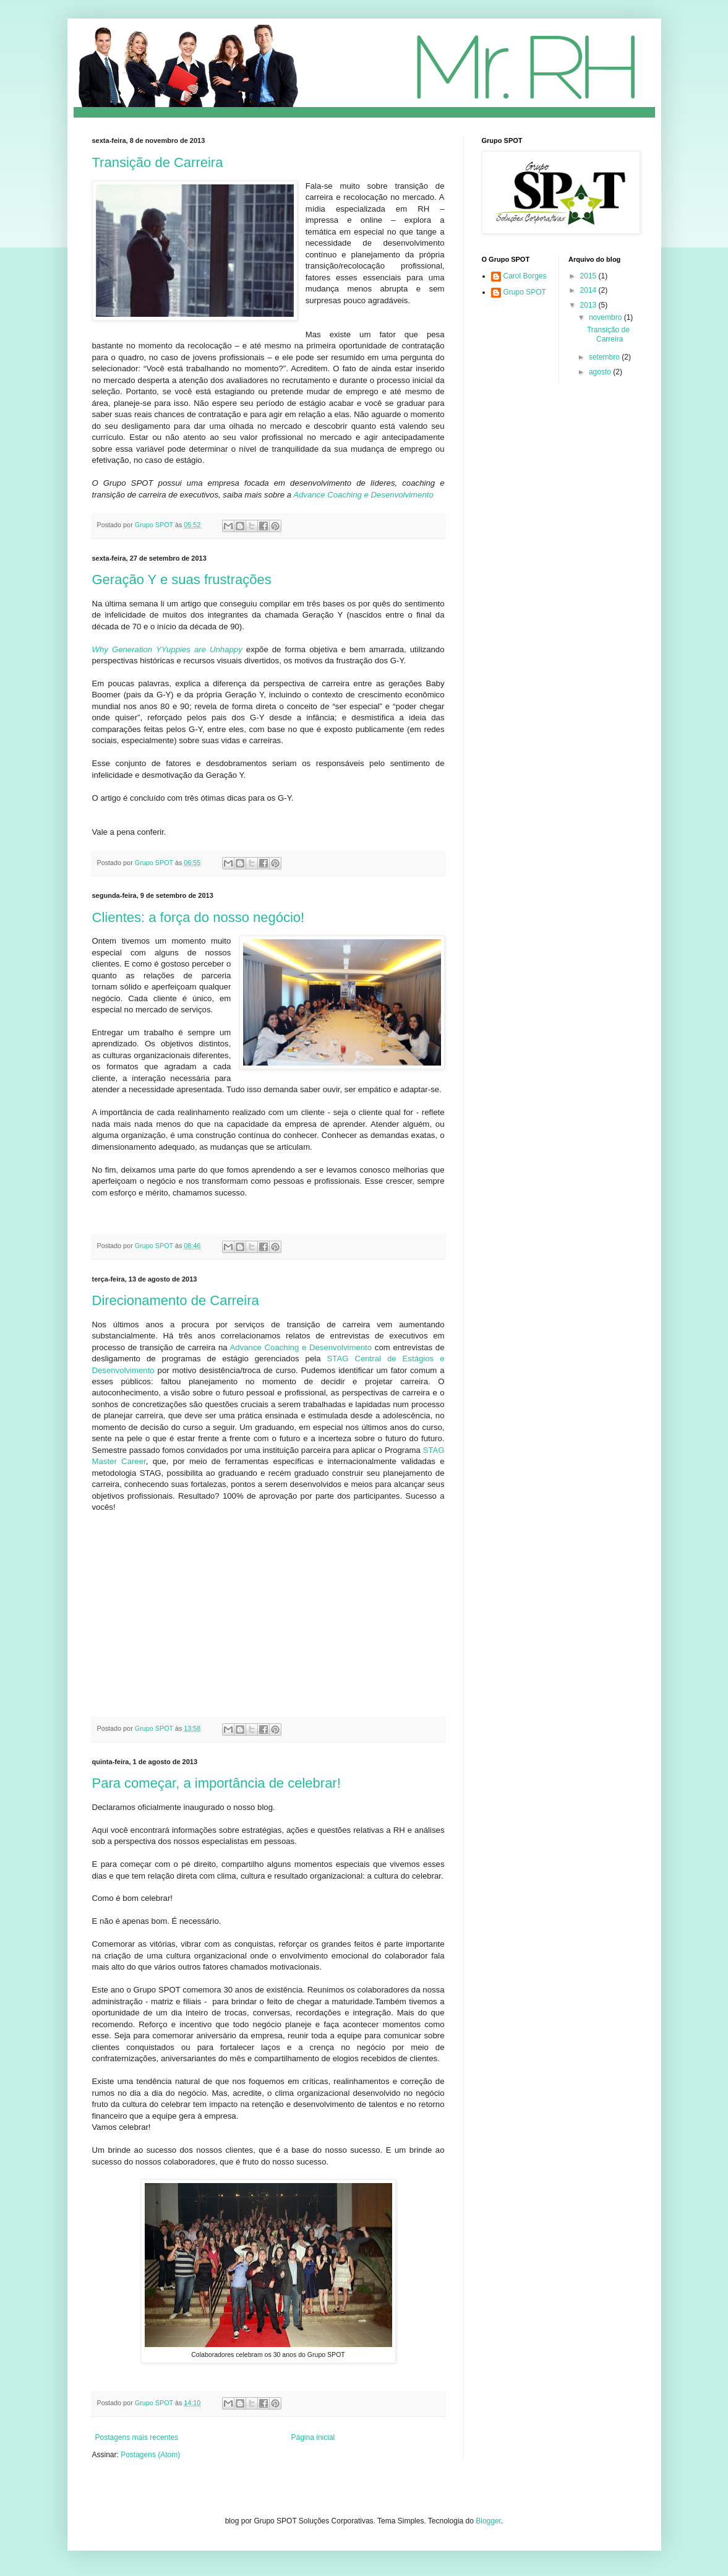 The width and height of the screenshot is (728, 2576). I want to click on Blogger, so click(488, 2521).